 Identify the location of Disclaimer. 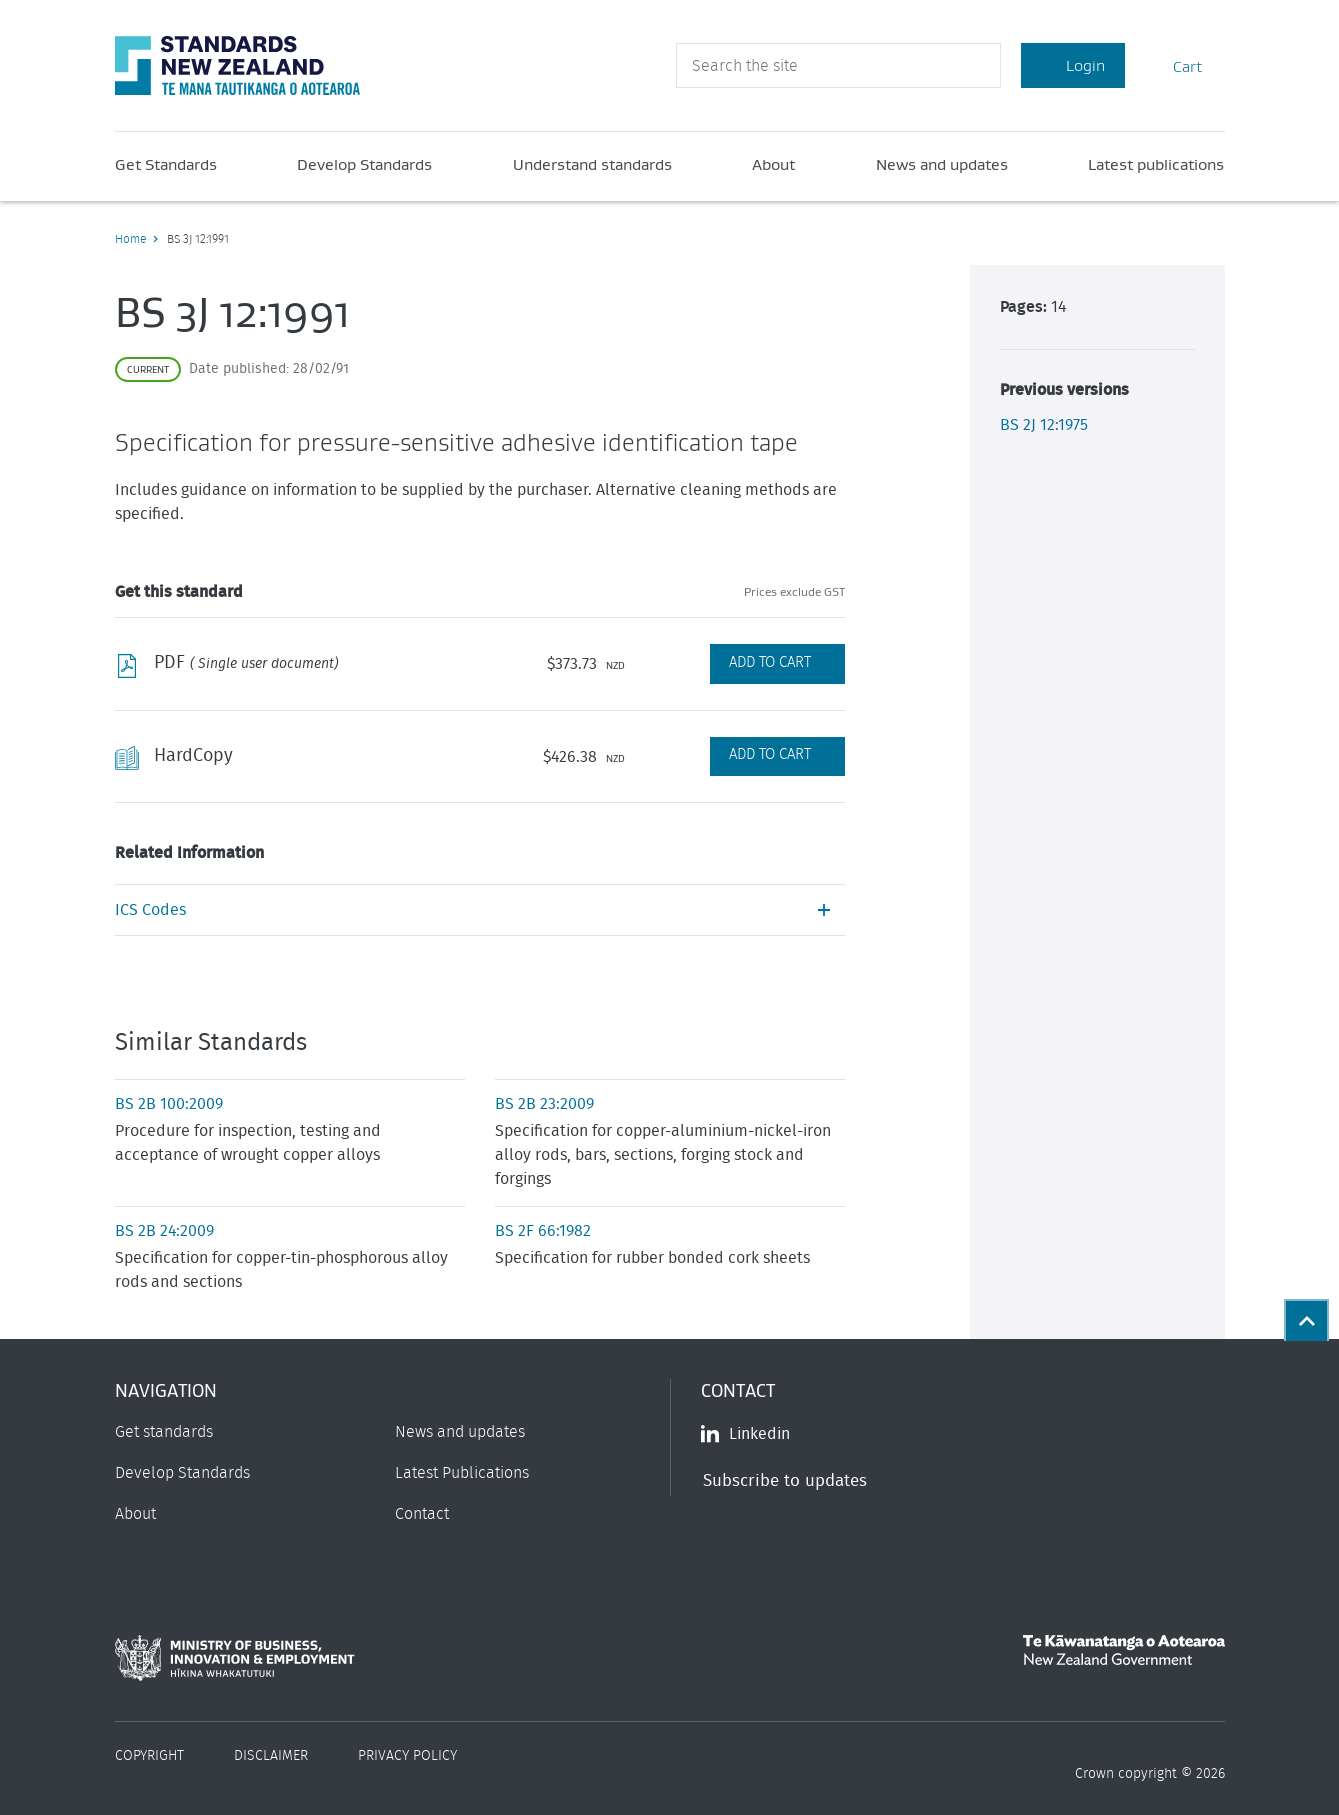
(271, 1756).